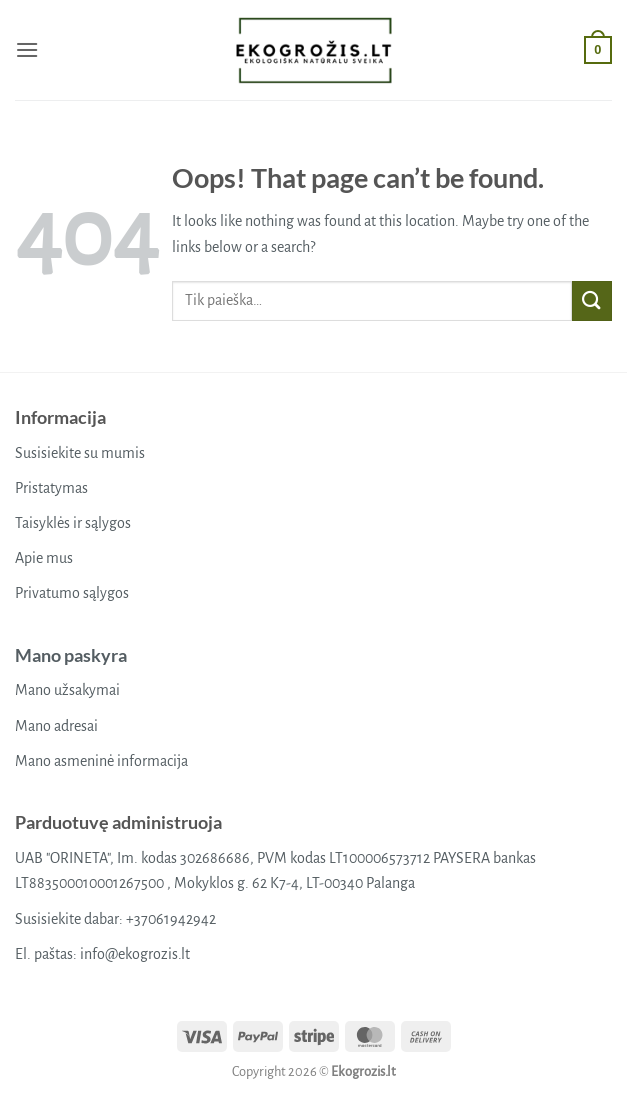  I want to click on [button], so click(27, 49).